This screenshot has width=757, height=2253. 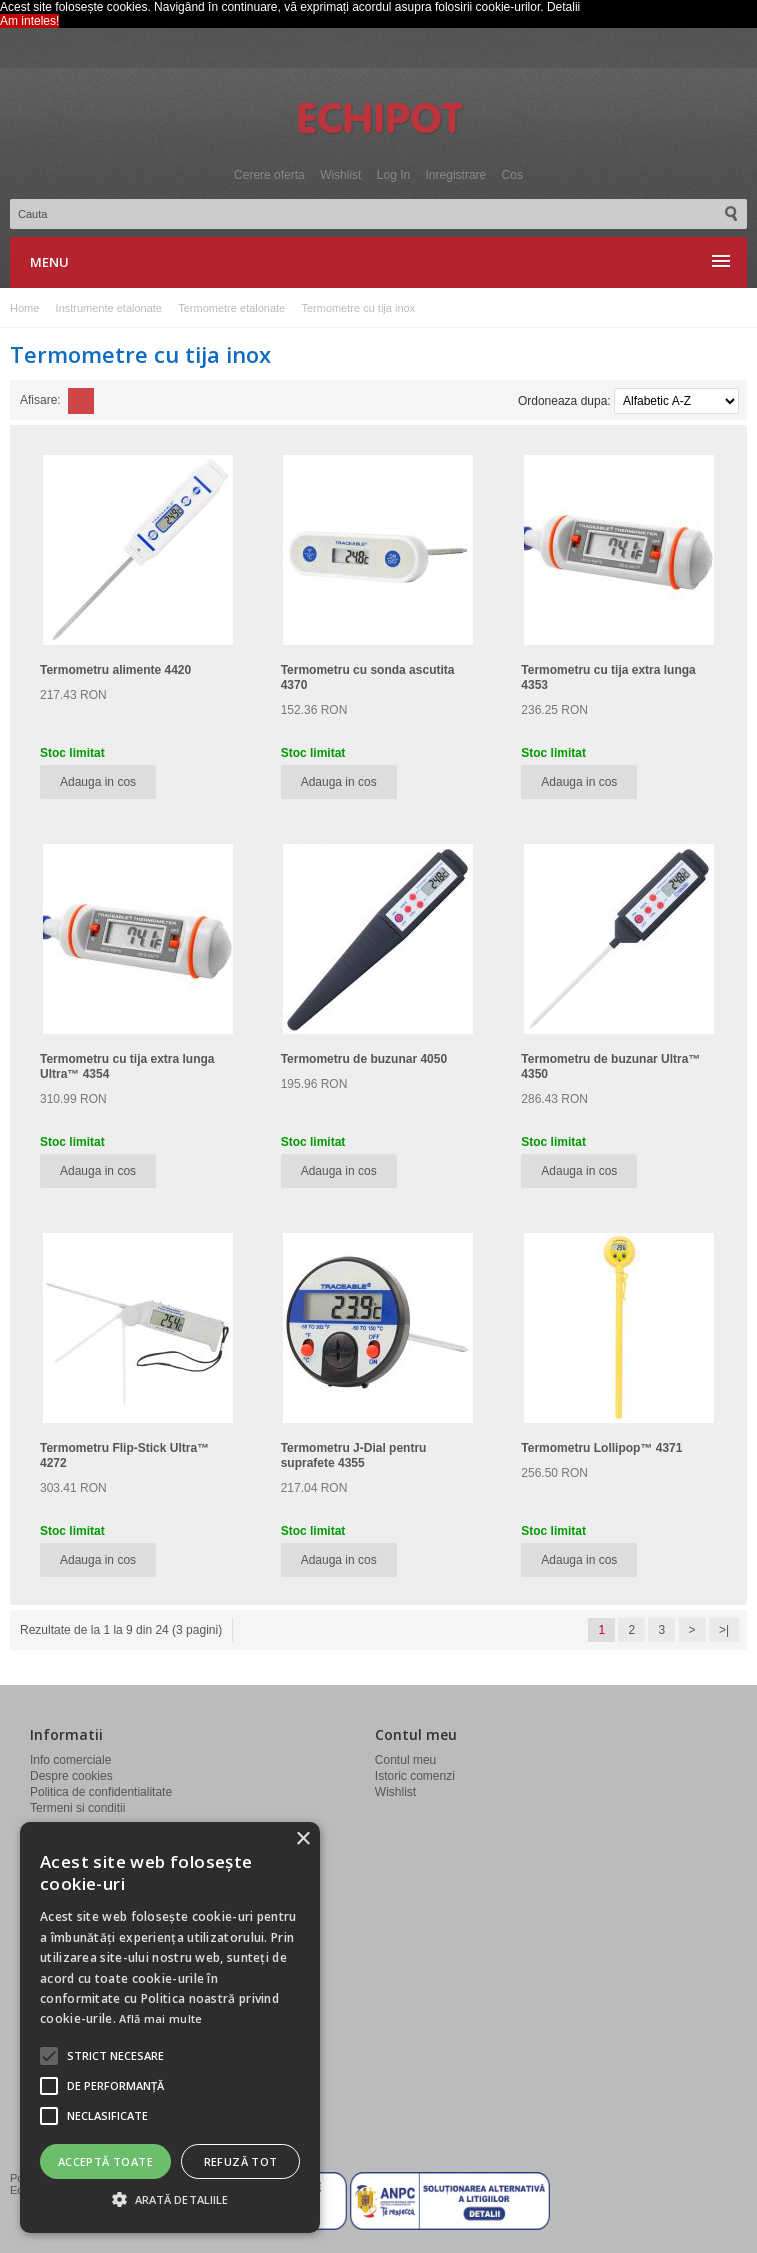 I want to click on Home, so click(x=24, y=308).